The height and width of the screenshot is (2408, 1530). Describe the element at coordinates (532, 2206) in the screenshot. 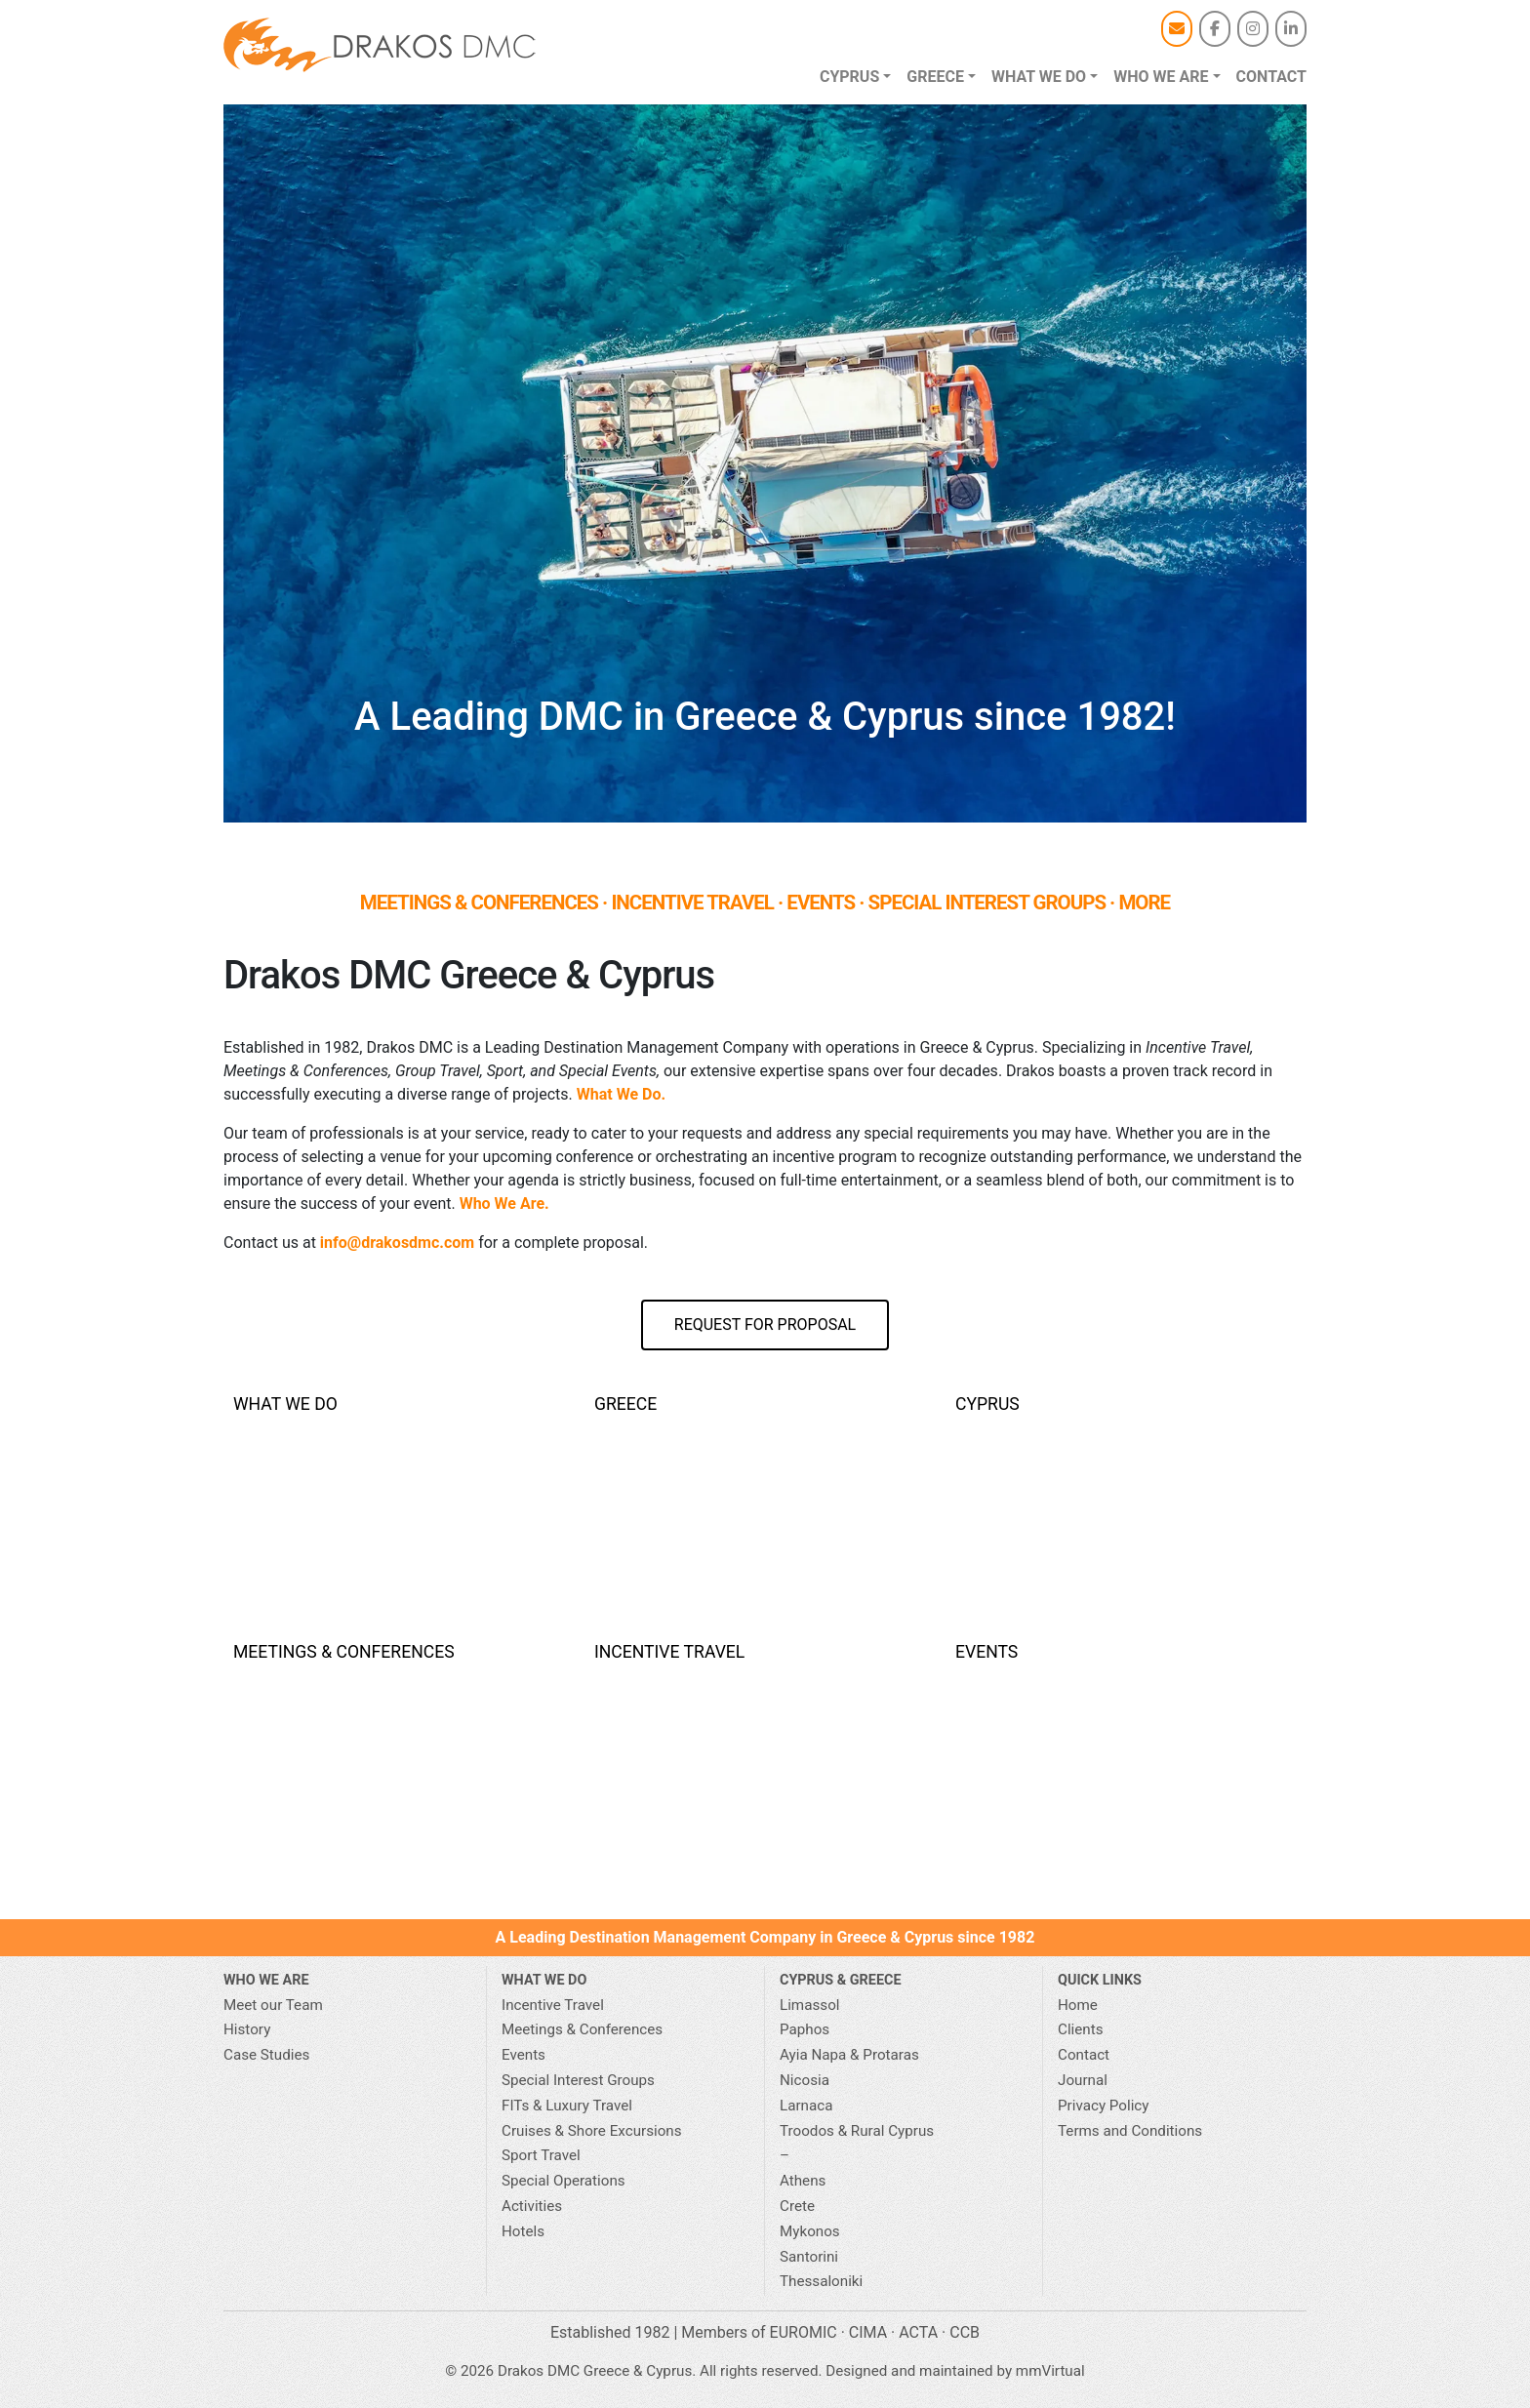

I see `Activities` at that location.